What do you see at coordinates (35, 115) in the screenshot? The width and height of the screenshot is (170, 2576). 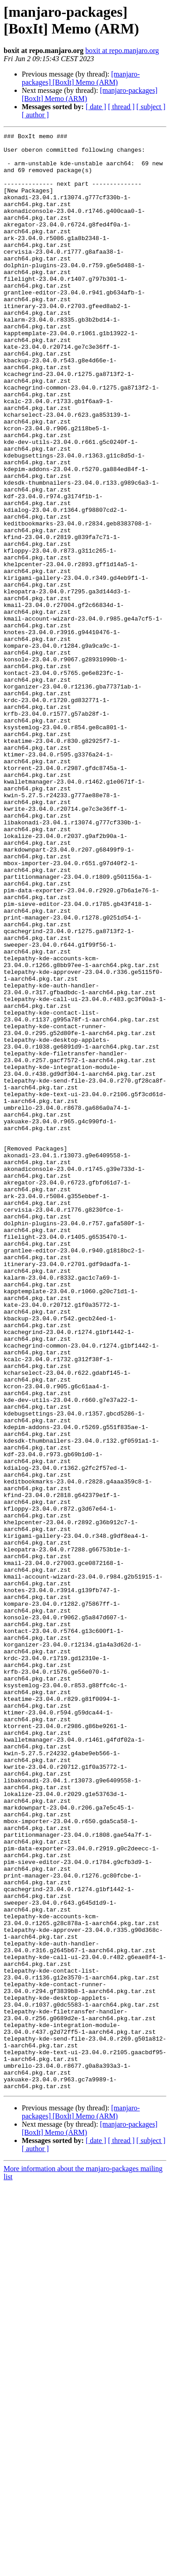 I see `[ author ]` at bounding box center [35, 115].